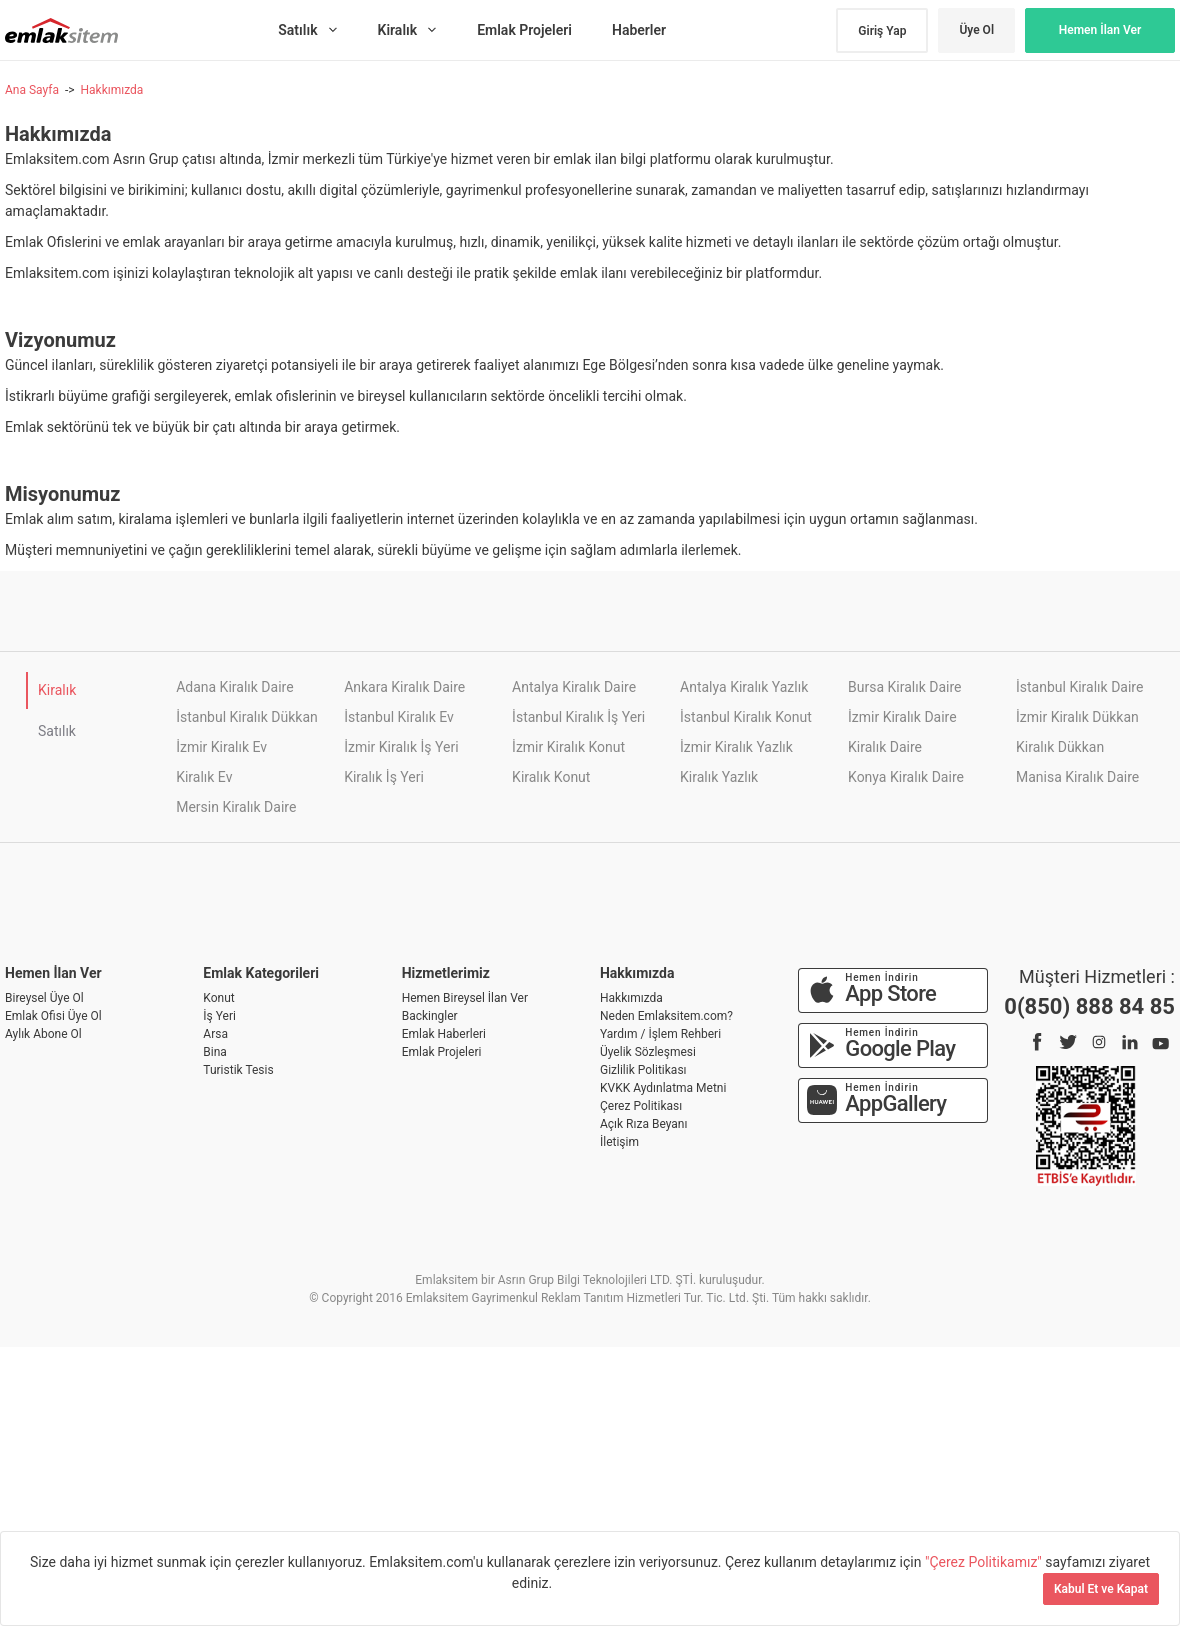 This screenshot has height=1626, width=1180. Describe the element at coordinates (736, 747) in the screenshot. I see `İzmir Kiralık Yazlık` at that location.